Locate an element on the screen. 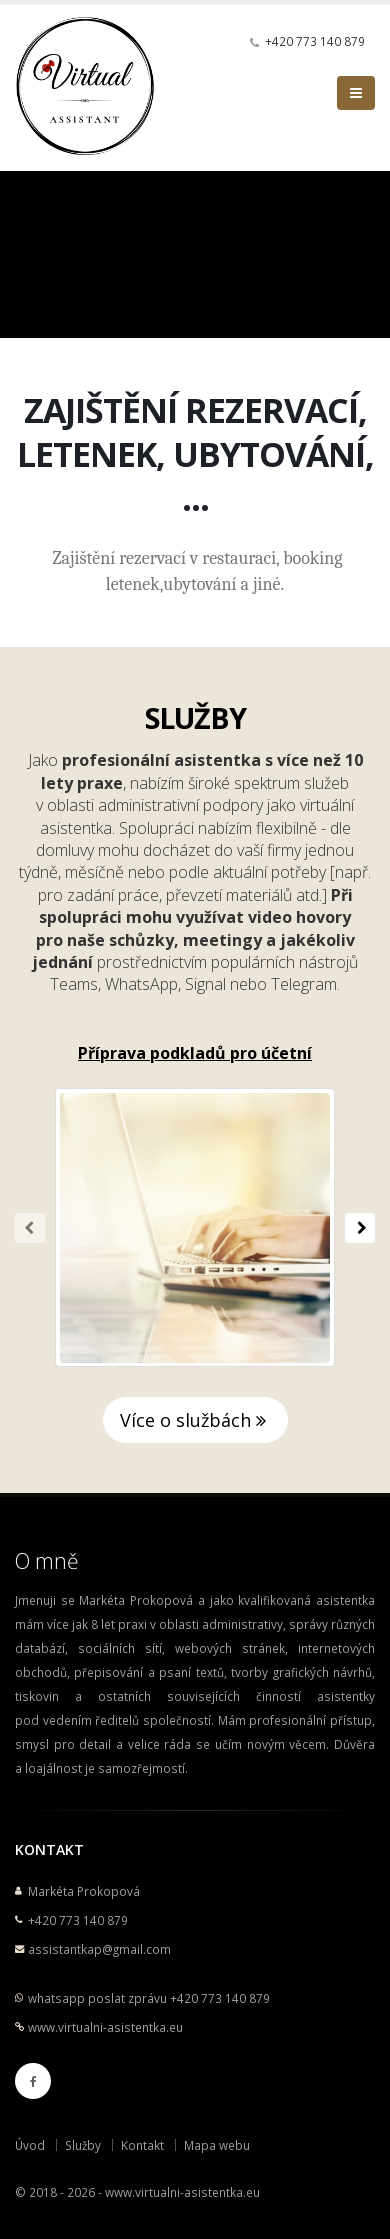  +420 773 140 879 is located at coordinates (315, 41).